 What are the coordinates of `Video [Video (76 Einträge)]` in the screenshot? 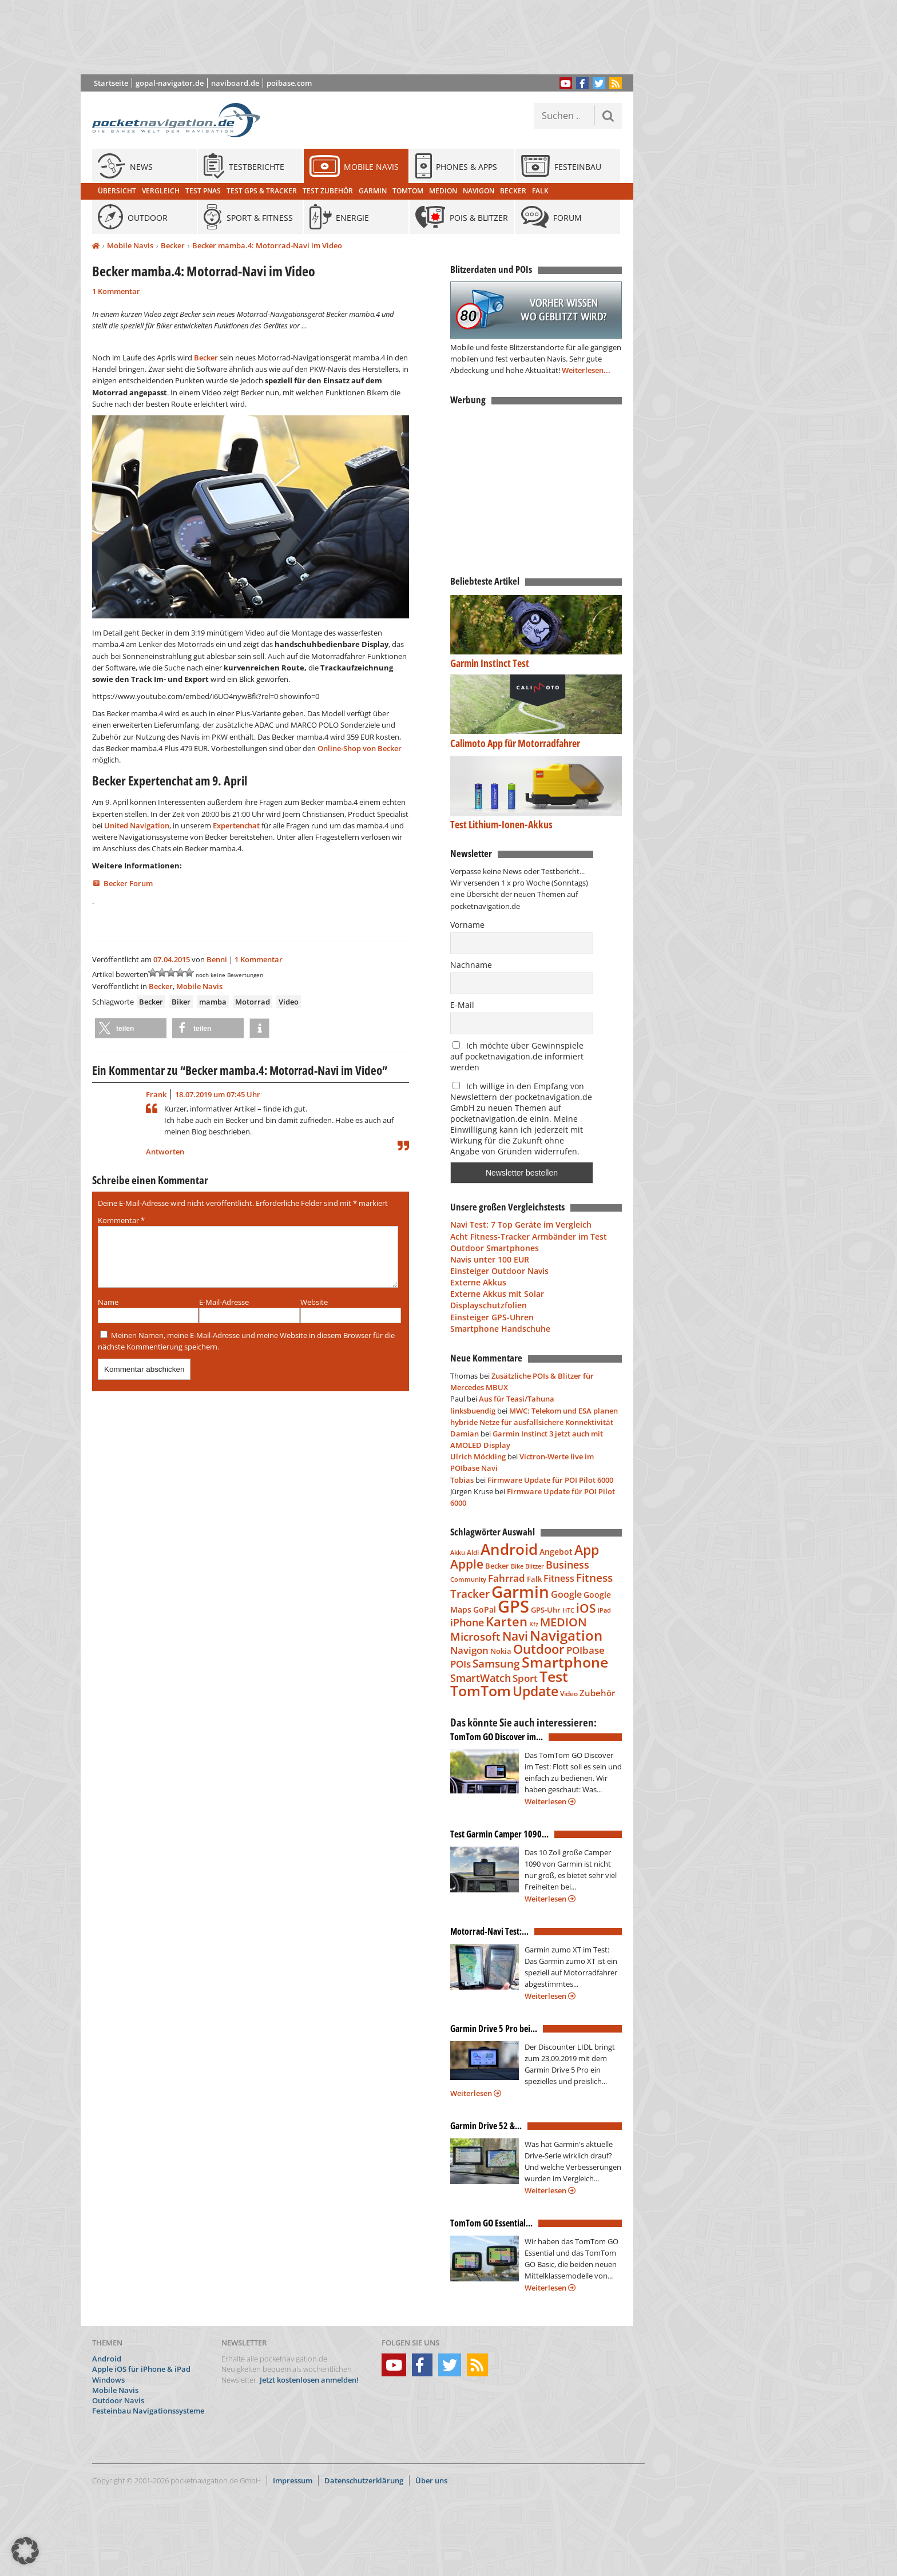 It's located at (569, 1693).